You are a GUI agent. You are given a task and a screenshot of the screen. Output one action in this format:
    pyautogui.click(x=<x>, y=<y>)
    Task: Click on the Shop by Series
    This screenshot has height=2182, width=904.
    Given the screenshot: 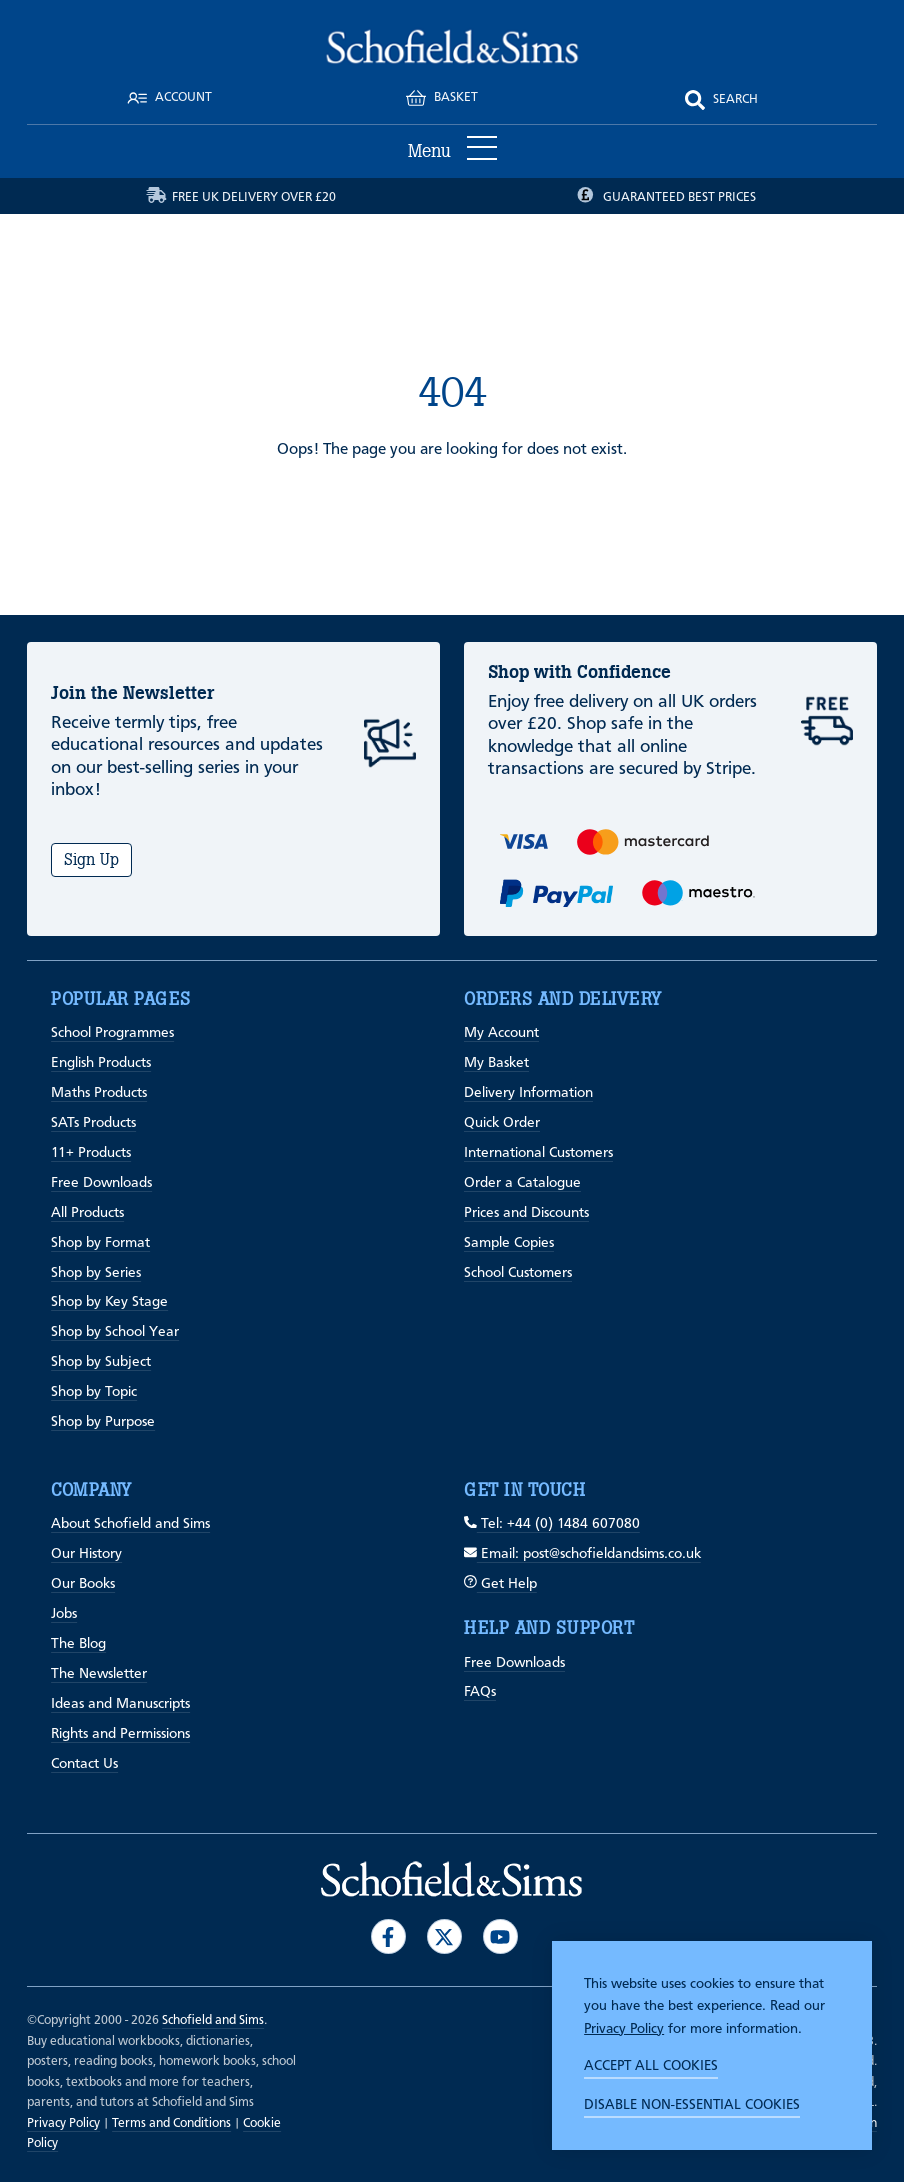 What is the action you would take?
    pyautogui.click(x=96, y=1273)
    